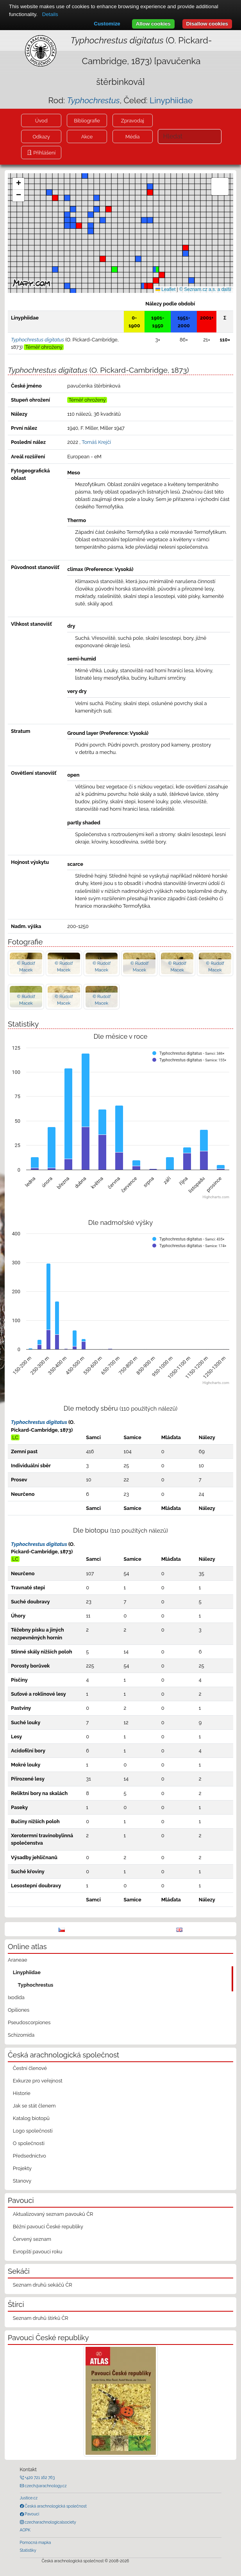 This screenshot has width=241, height=2576. What do you see at coordinates (37, 2252) in the screenshot?
I see `Evropští pavouci roku` at bounding box center [37, 2252].